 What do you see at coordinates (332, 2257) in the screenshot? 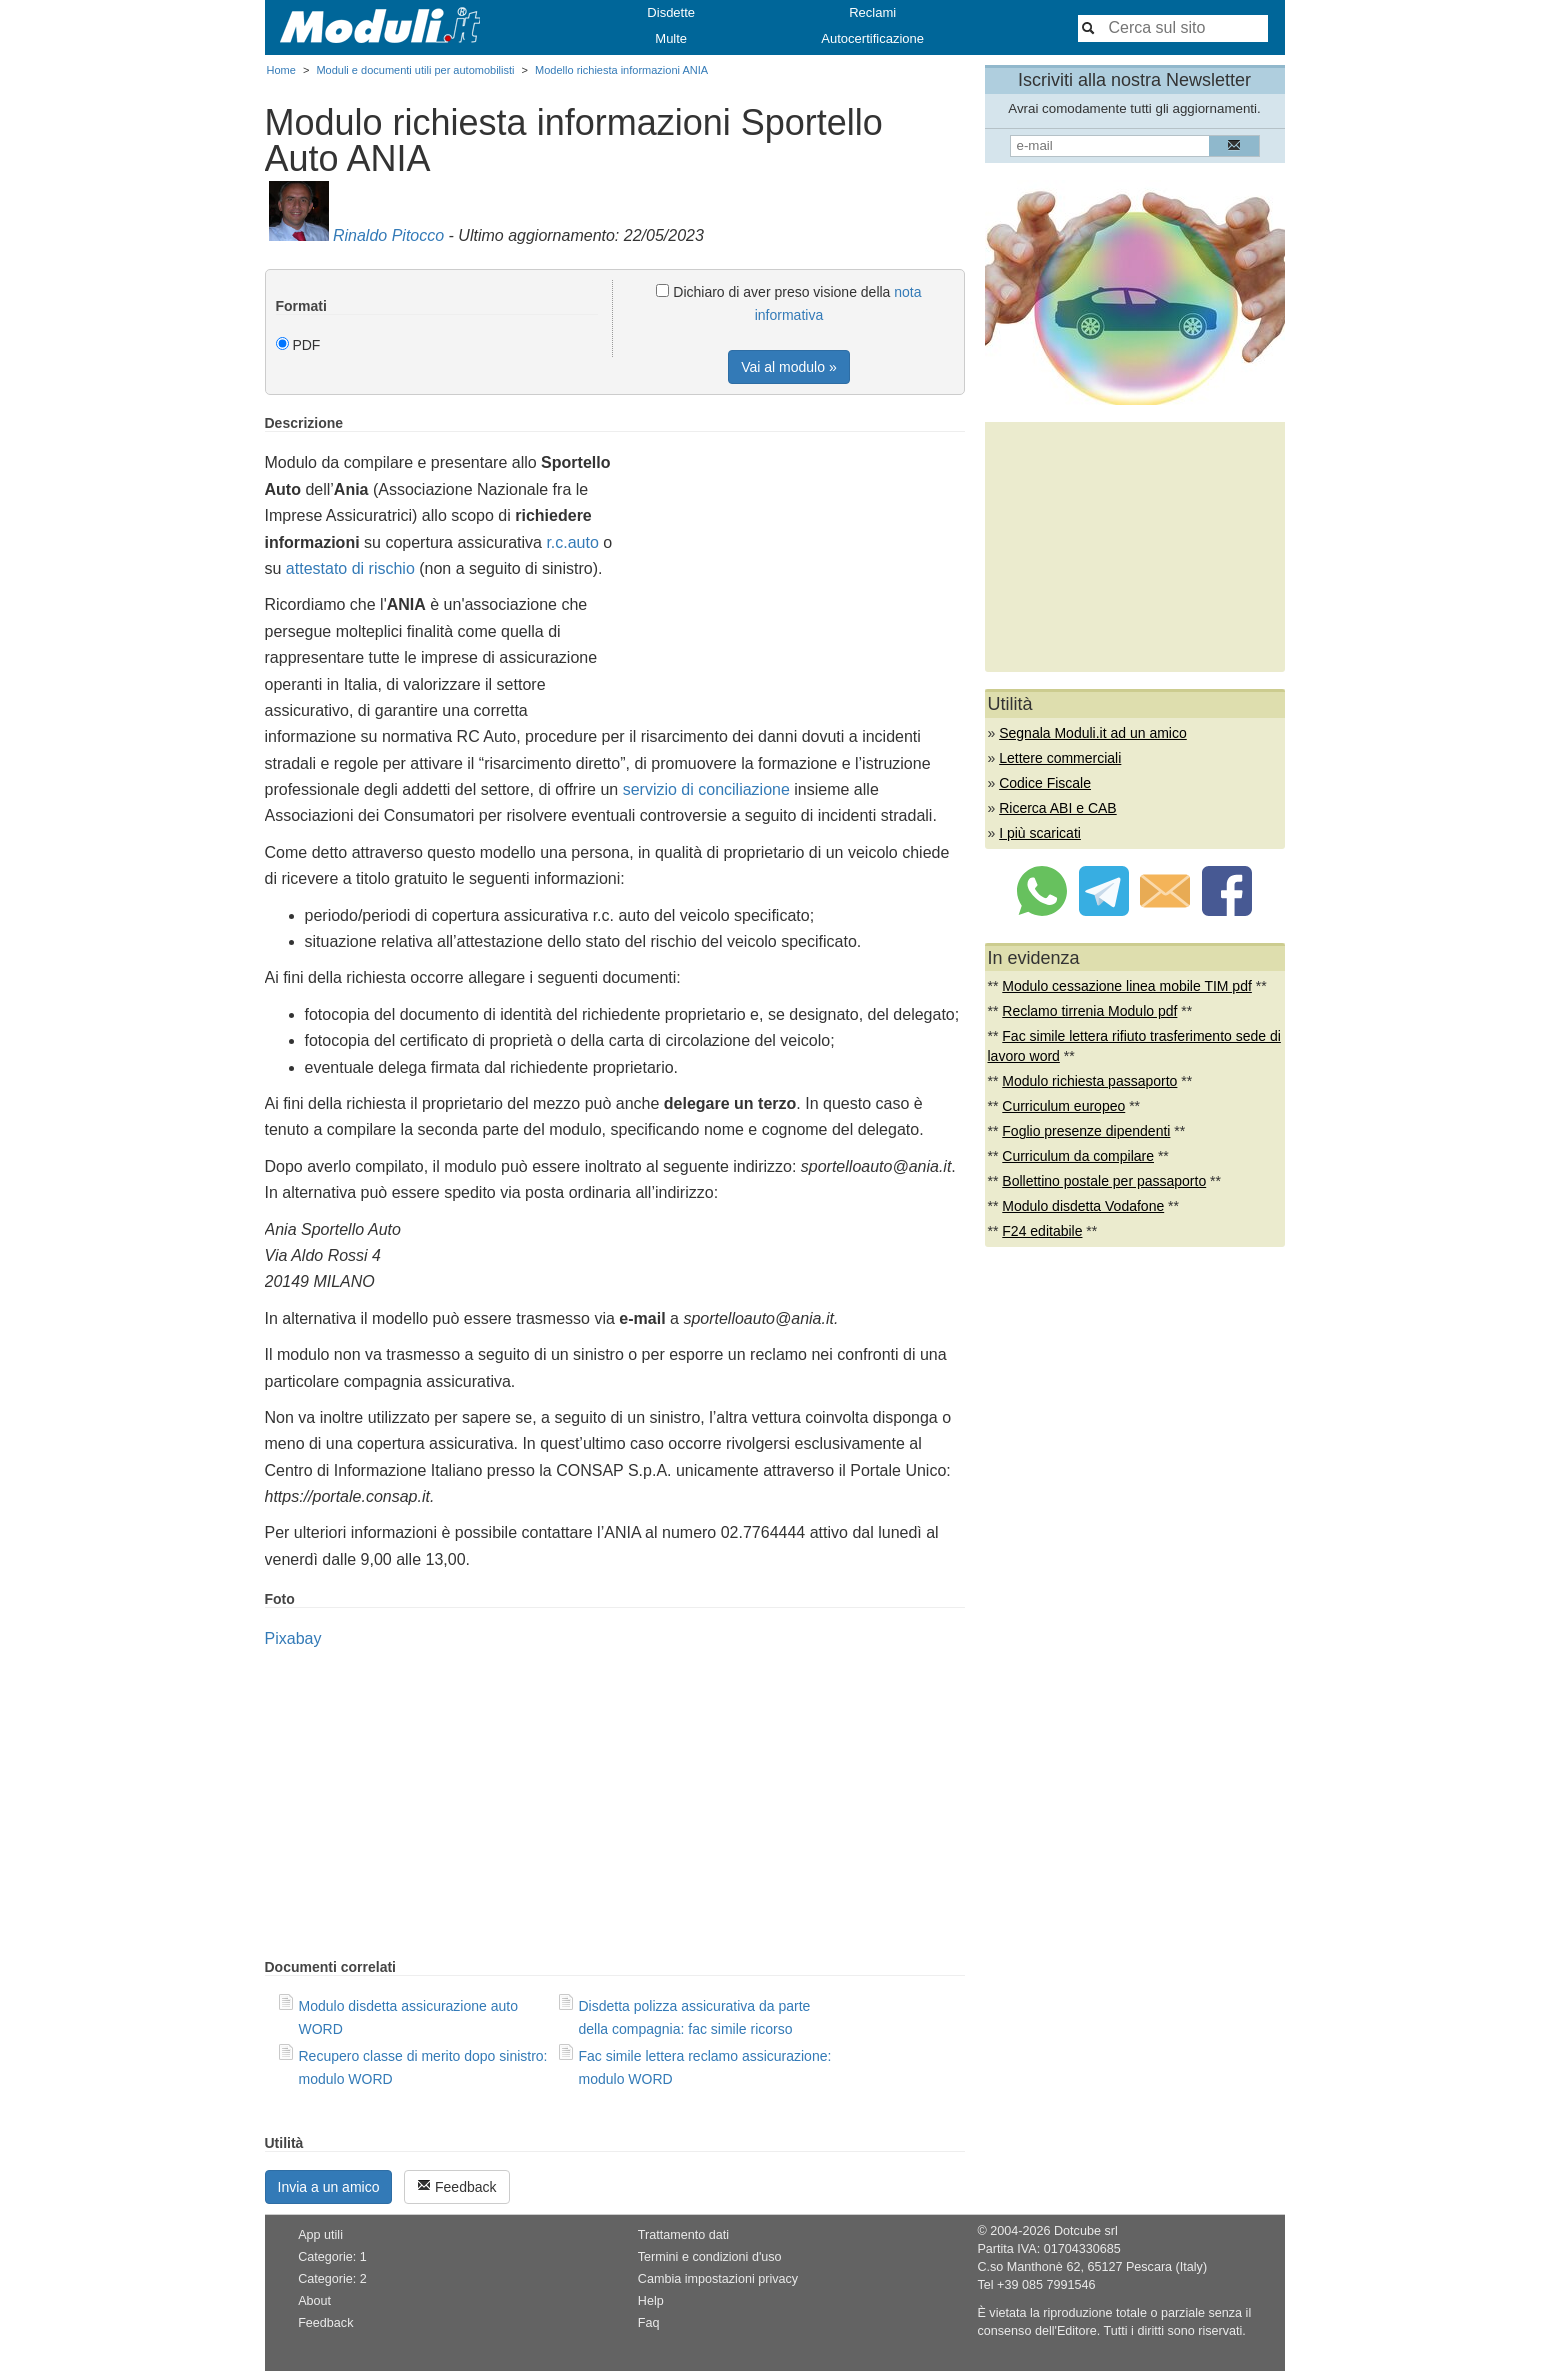
I see `Categorie: 1` at bounding box center [332, 2257].